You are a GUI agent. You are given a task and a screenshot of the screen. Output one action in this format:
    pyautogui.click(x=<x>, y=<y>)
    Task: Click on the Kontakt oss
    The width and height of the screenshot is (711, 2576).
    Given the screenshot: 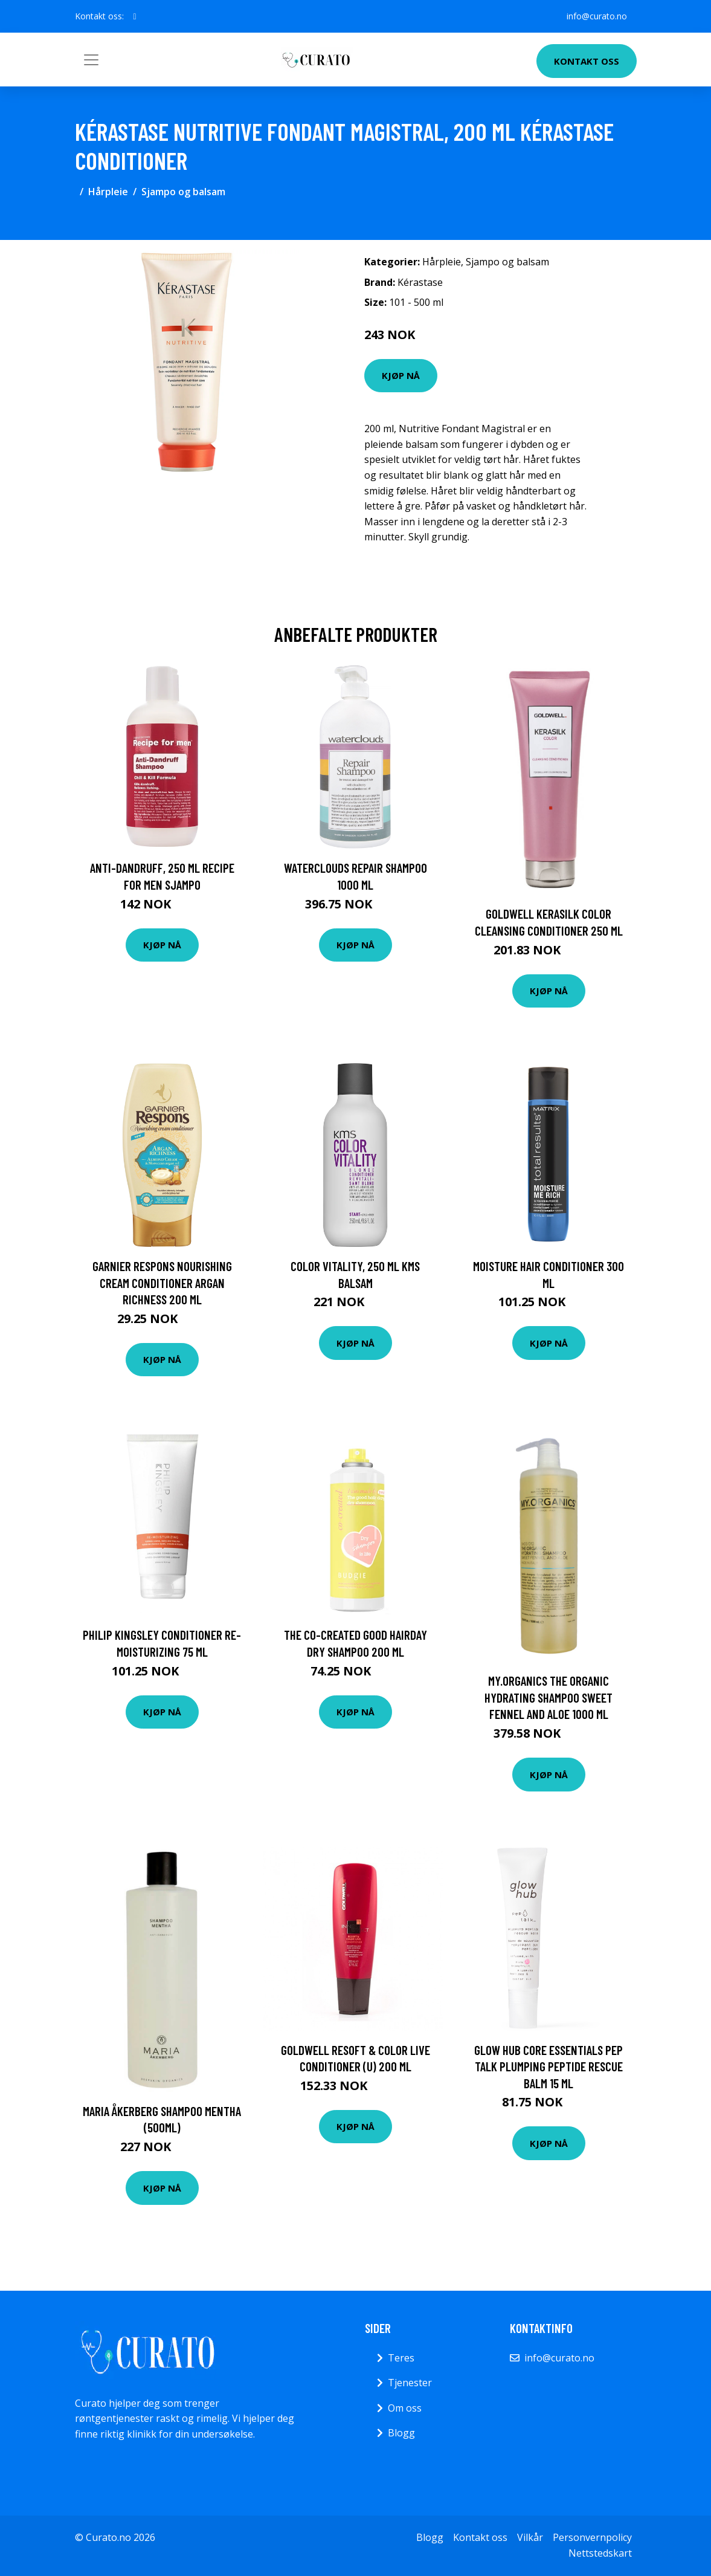 What is the action you would take?
    pyautogui.click(x=586, y=61)
    